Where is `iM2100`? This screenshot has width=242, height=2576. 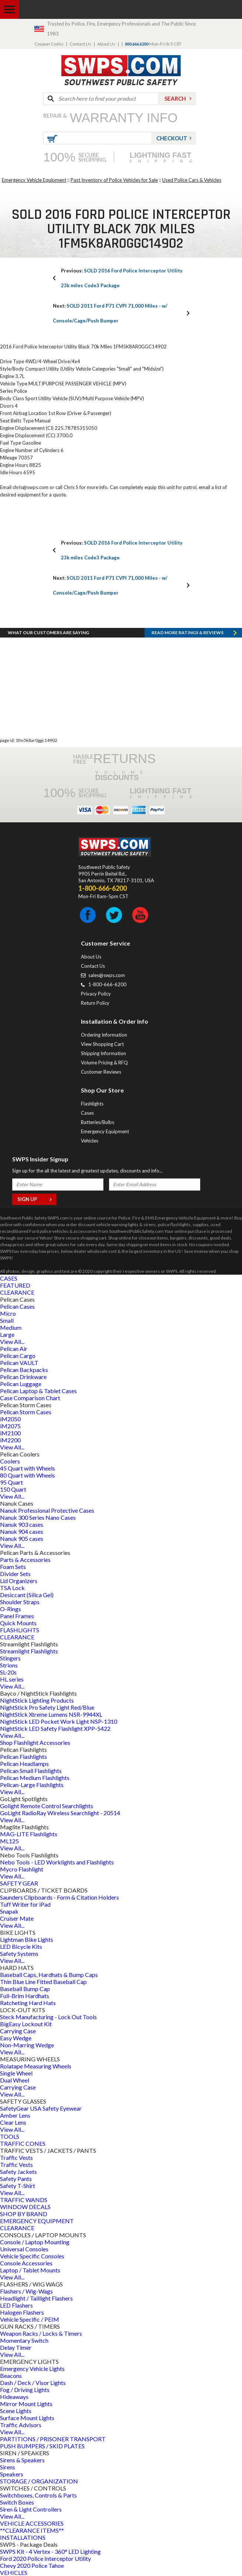 iM2100 is located at coordinates (10, 1432).